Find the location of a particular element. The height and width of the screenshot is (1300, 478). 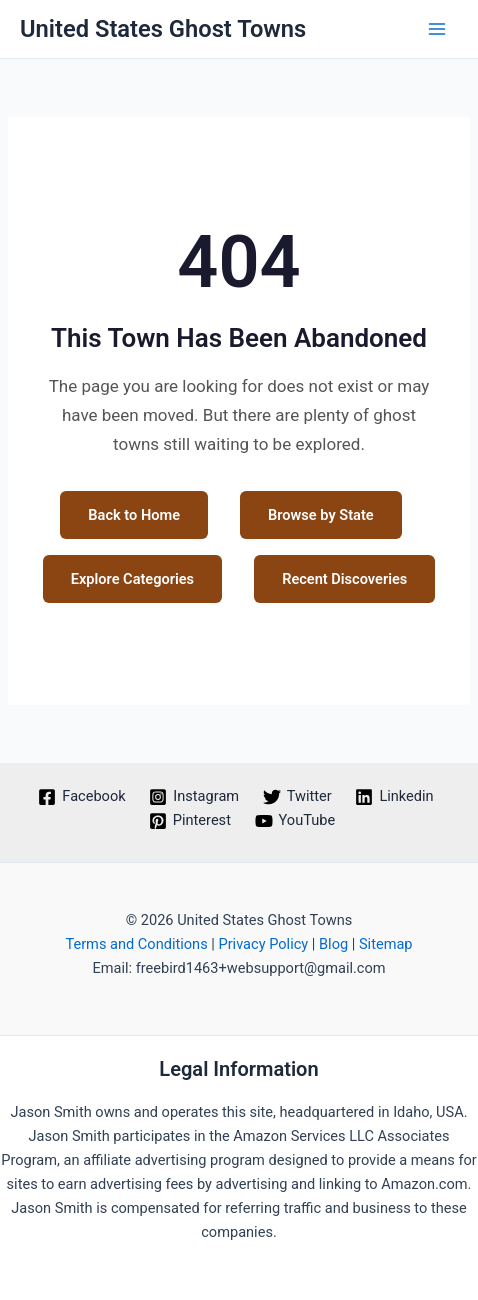

Blog is located at coordinates (333, 944).